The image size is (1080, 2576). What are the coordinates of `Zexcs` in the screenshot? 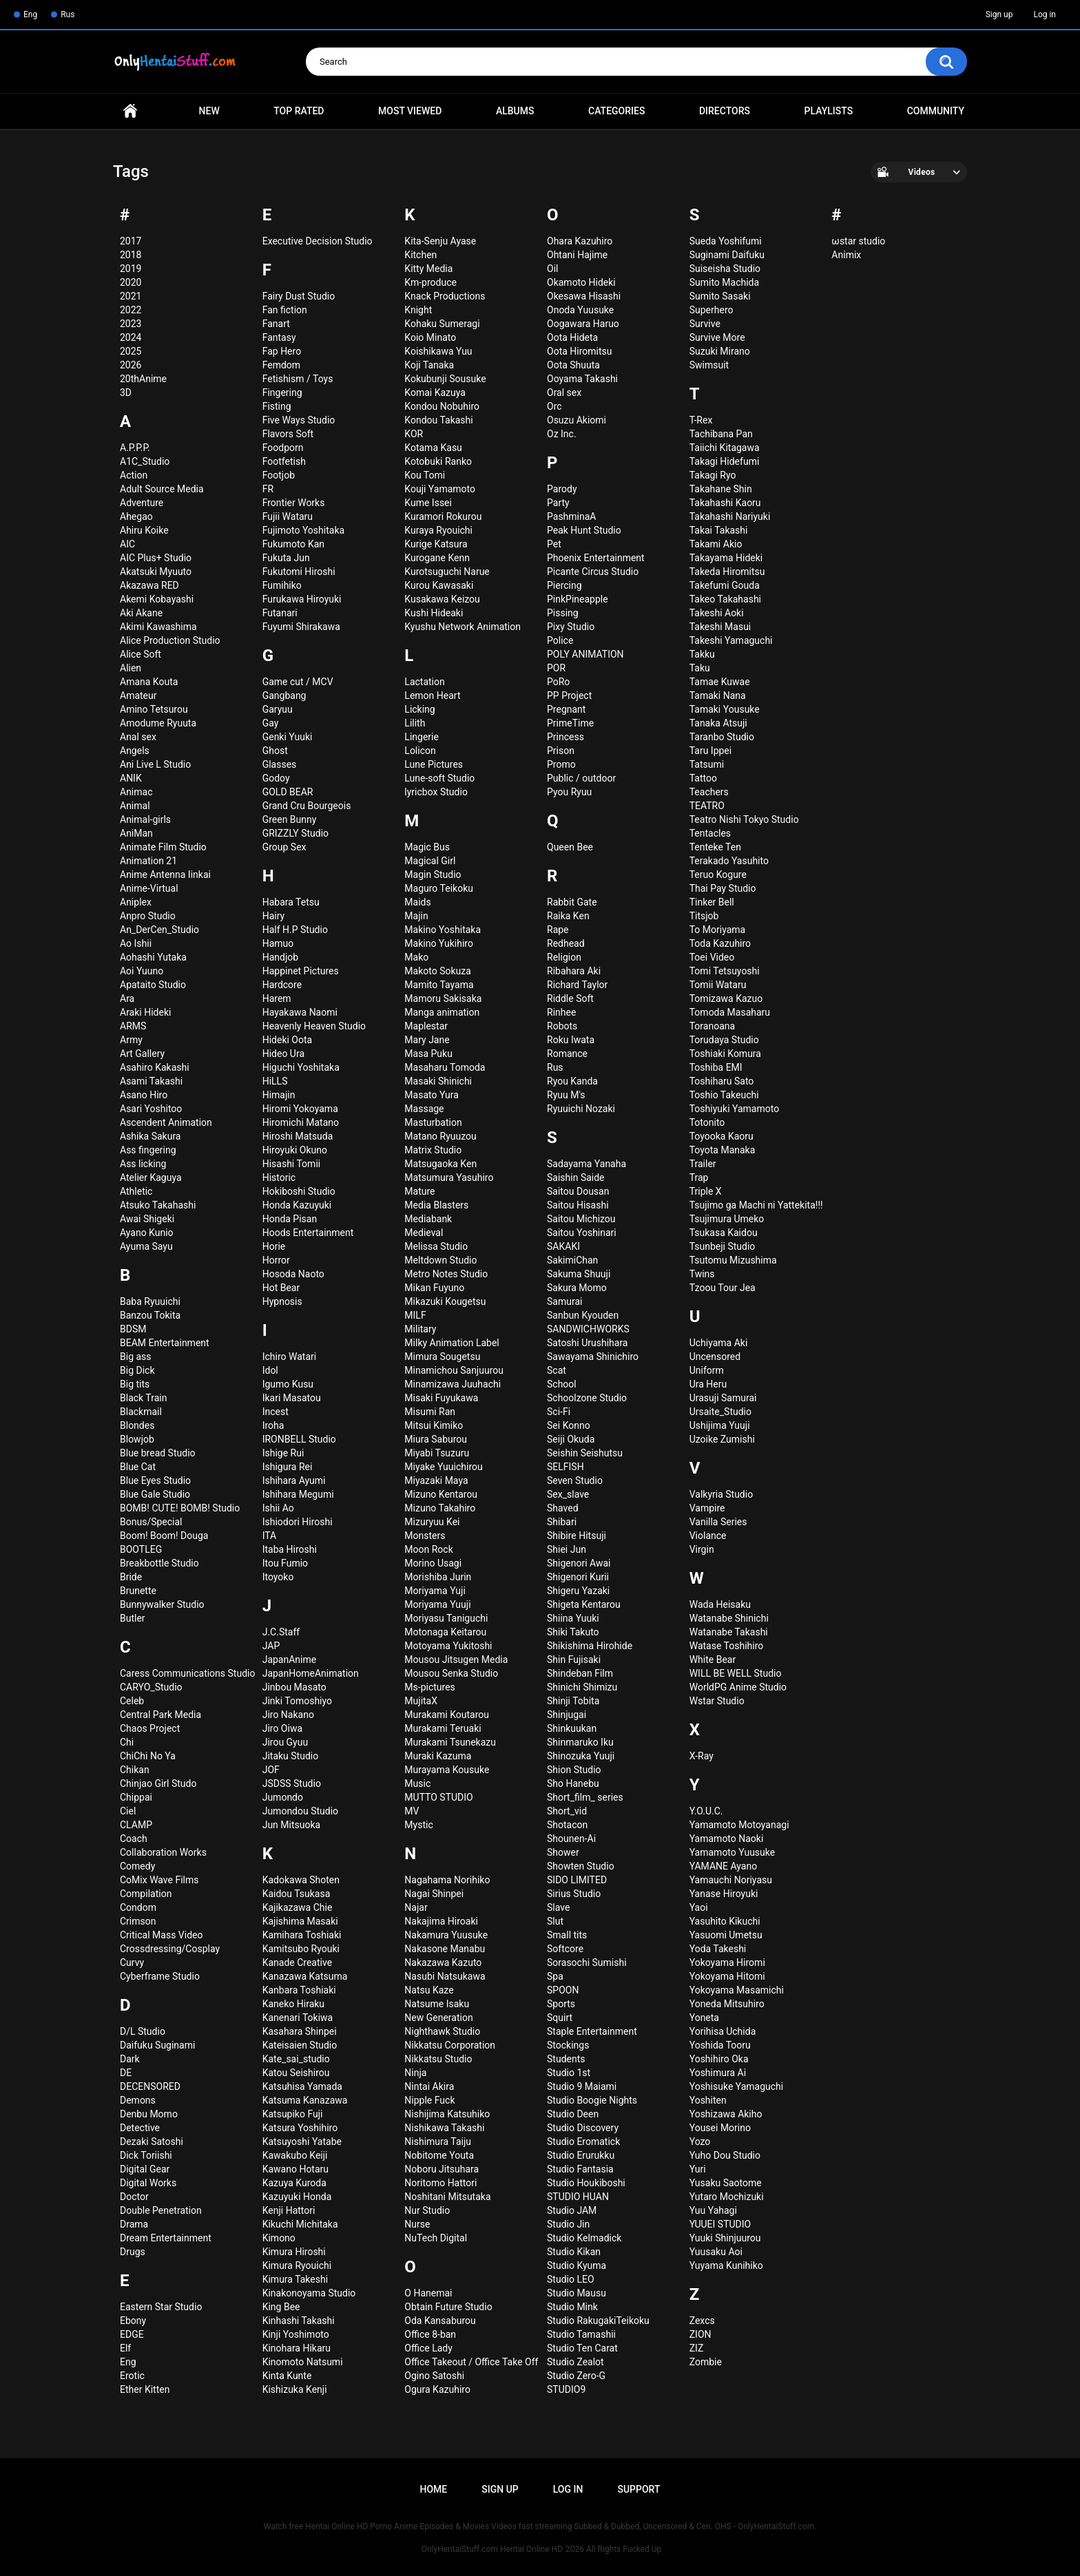 It's located at (702, 2320).